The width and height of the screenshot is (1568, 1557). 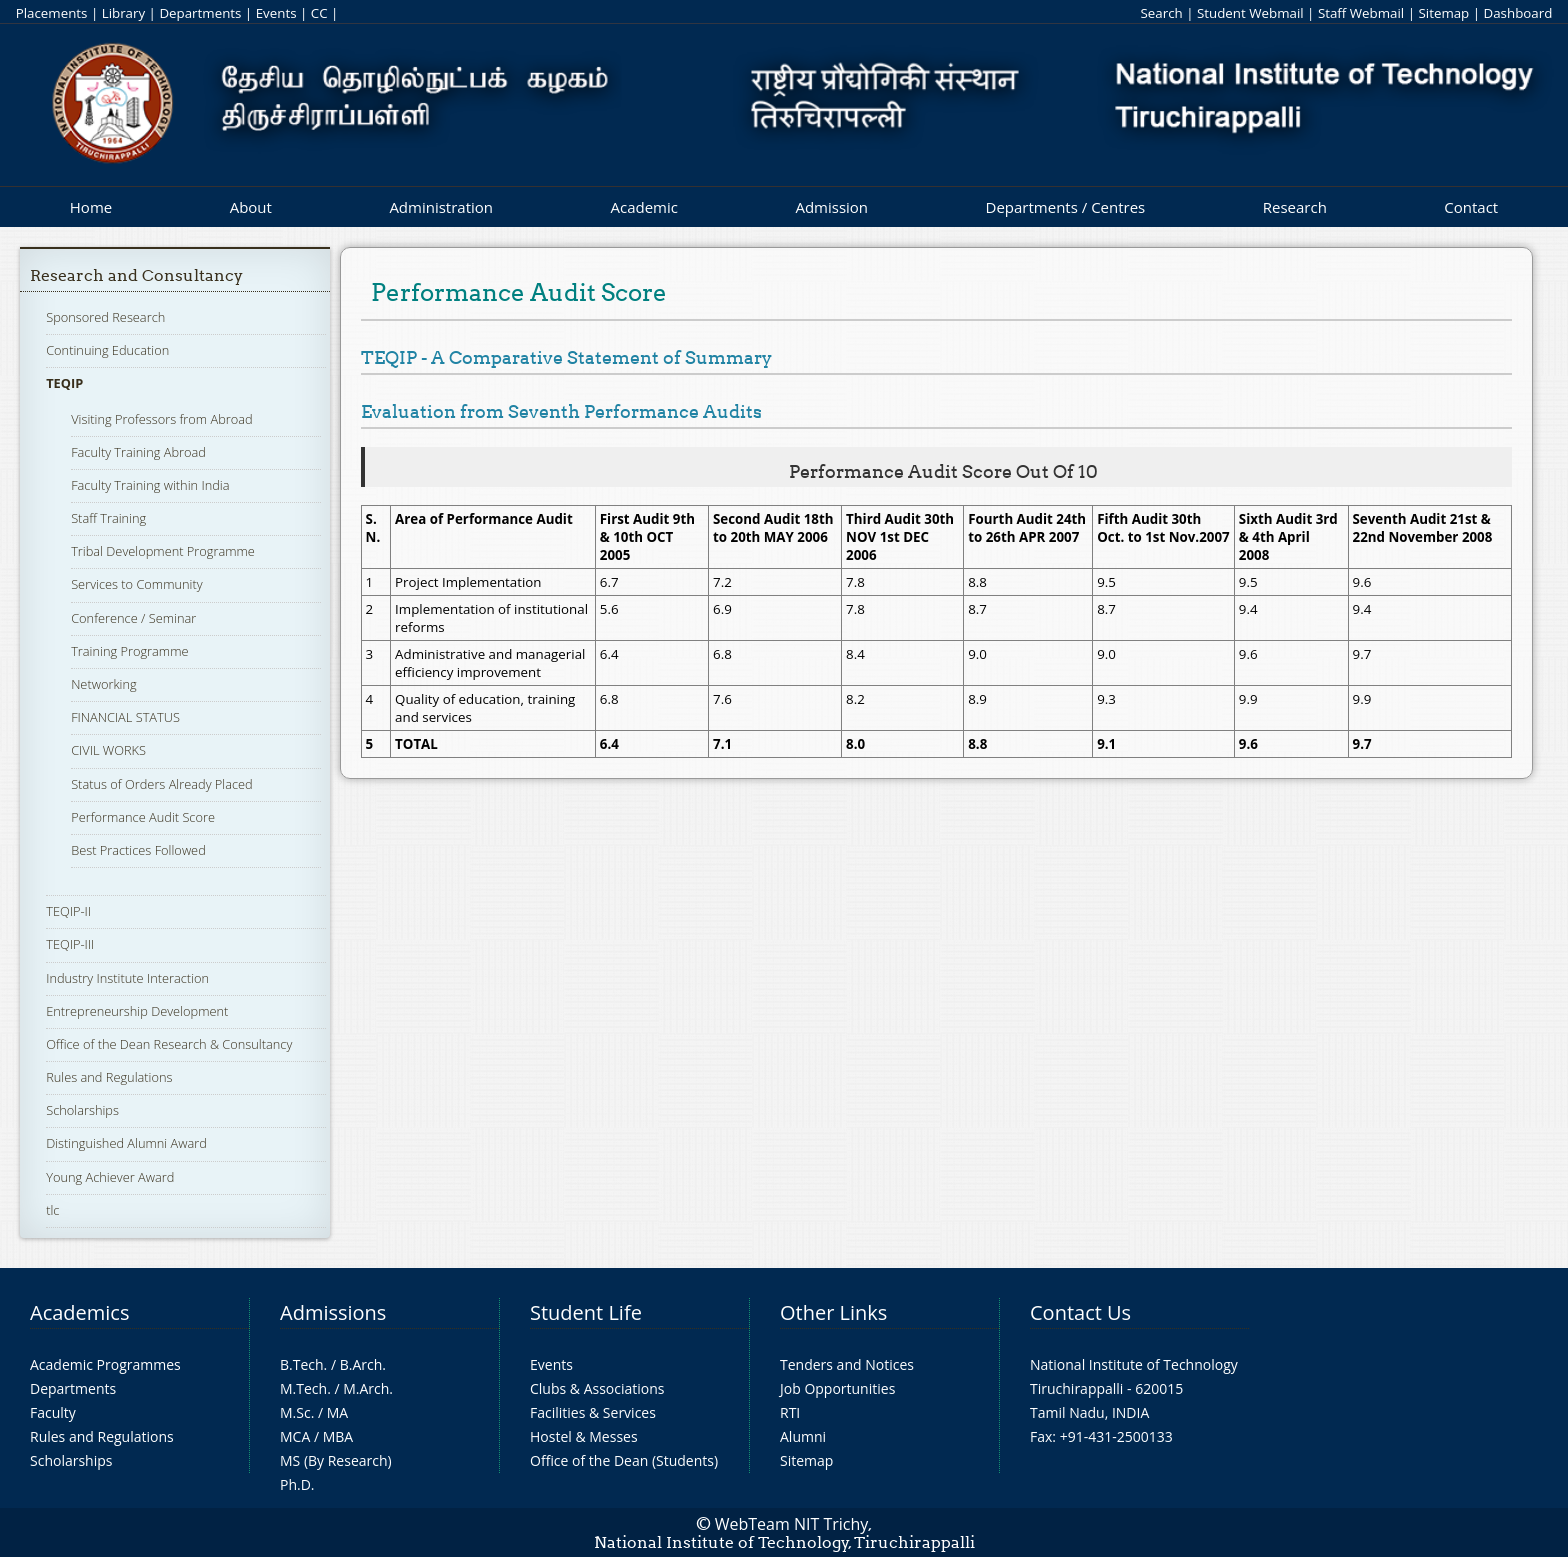 I want to click on Office of the Dean (Students), so click(x=624, y=1460).